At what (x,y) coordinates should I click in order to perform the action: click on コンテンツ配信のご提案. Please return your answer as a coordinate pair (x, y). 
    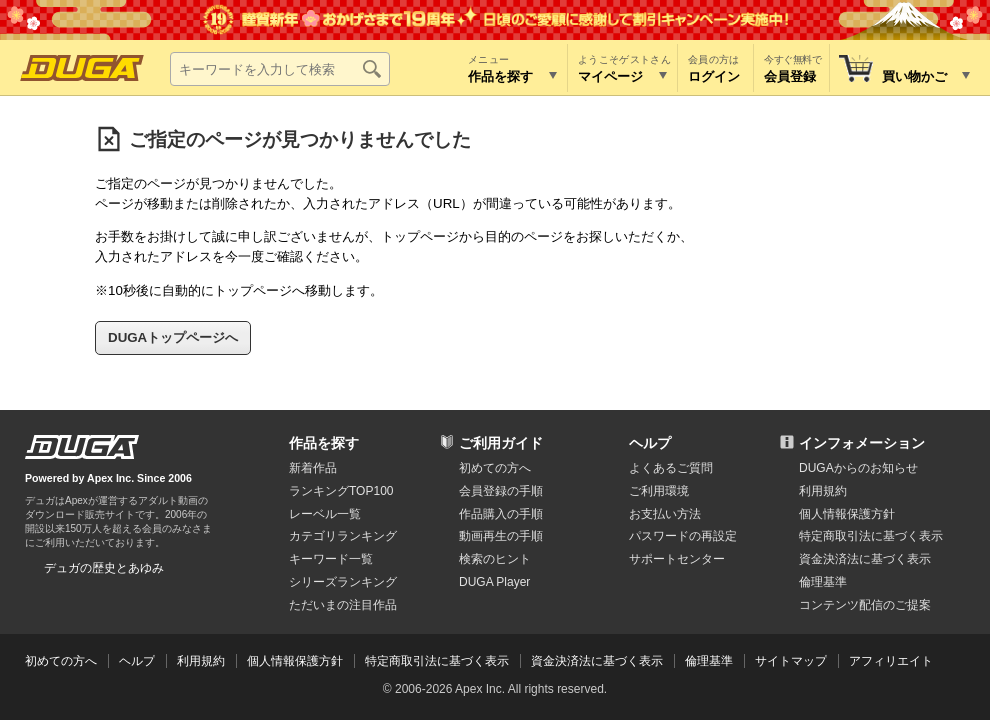
    Looking at the image, I should click on (865, 605).